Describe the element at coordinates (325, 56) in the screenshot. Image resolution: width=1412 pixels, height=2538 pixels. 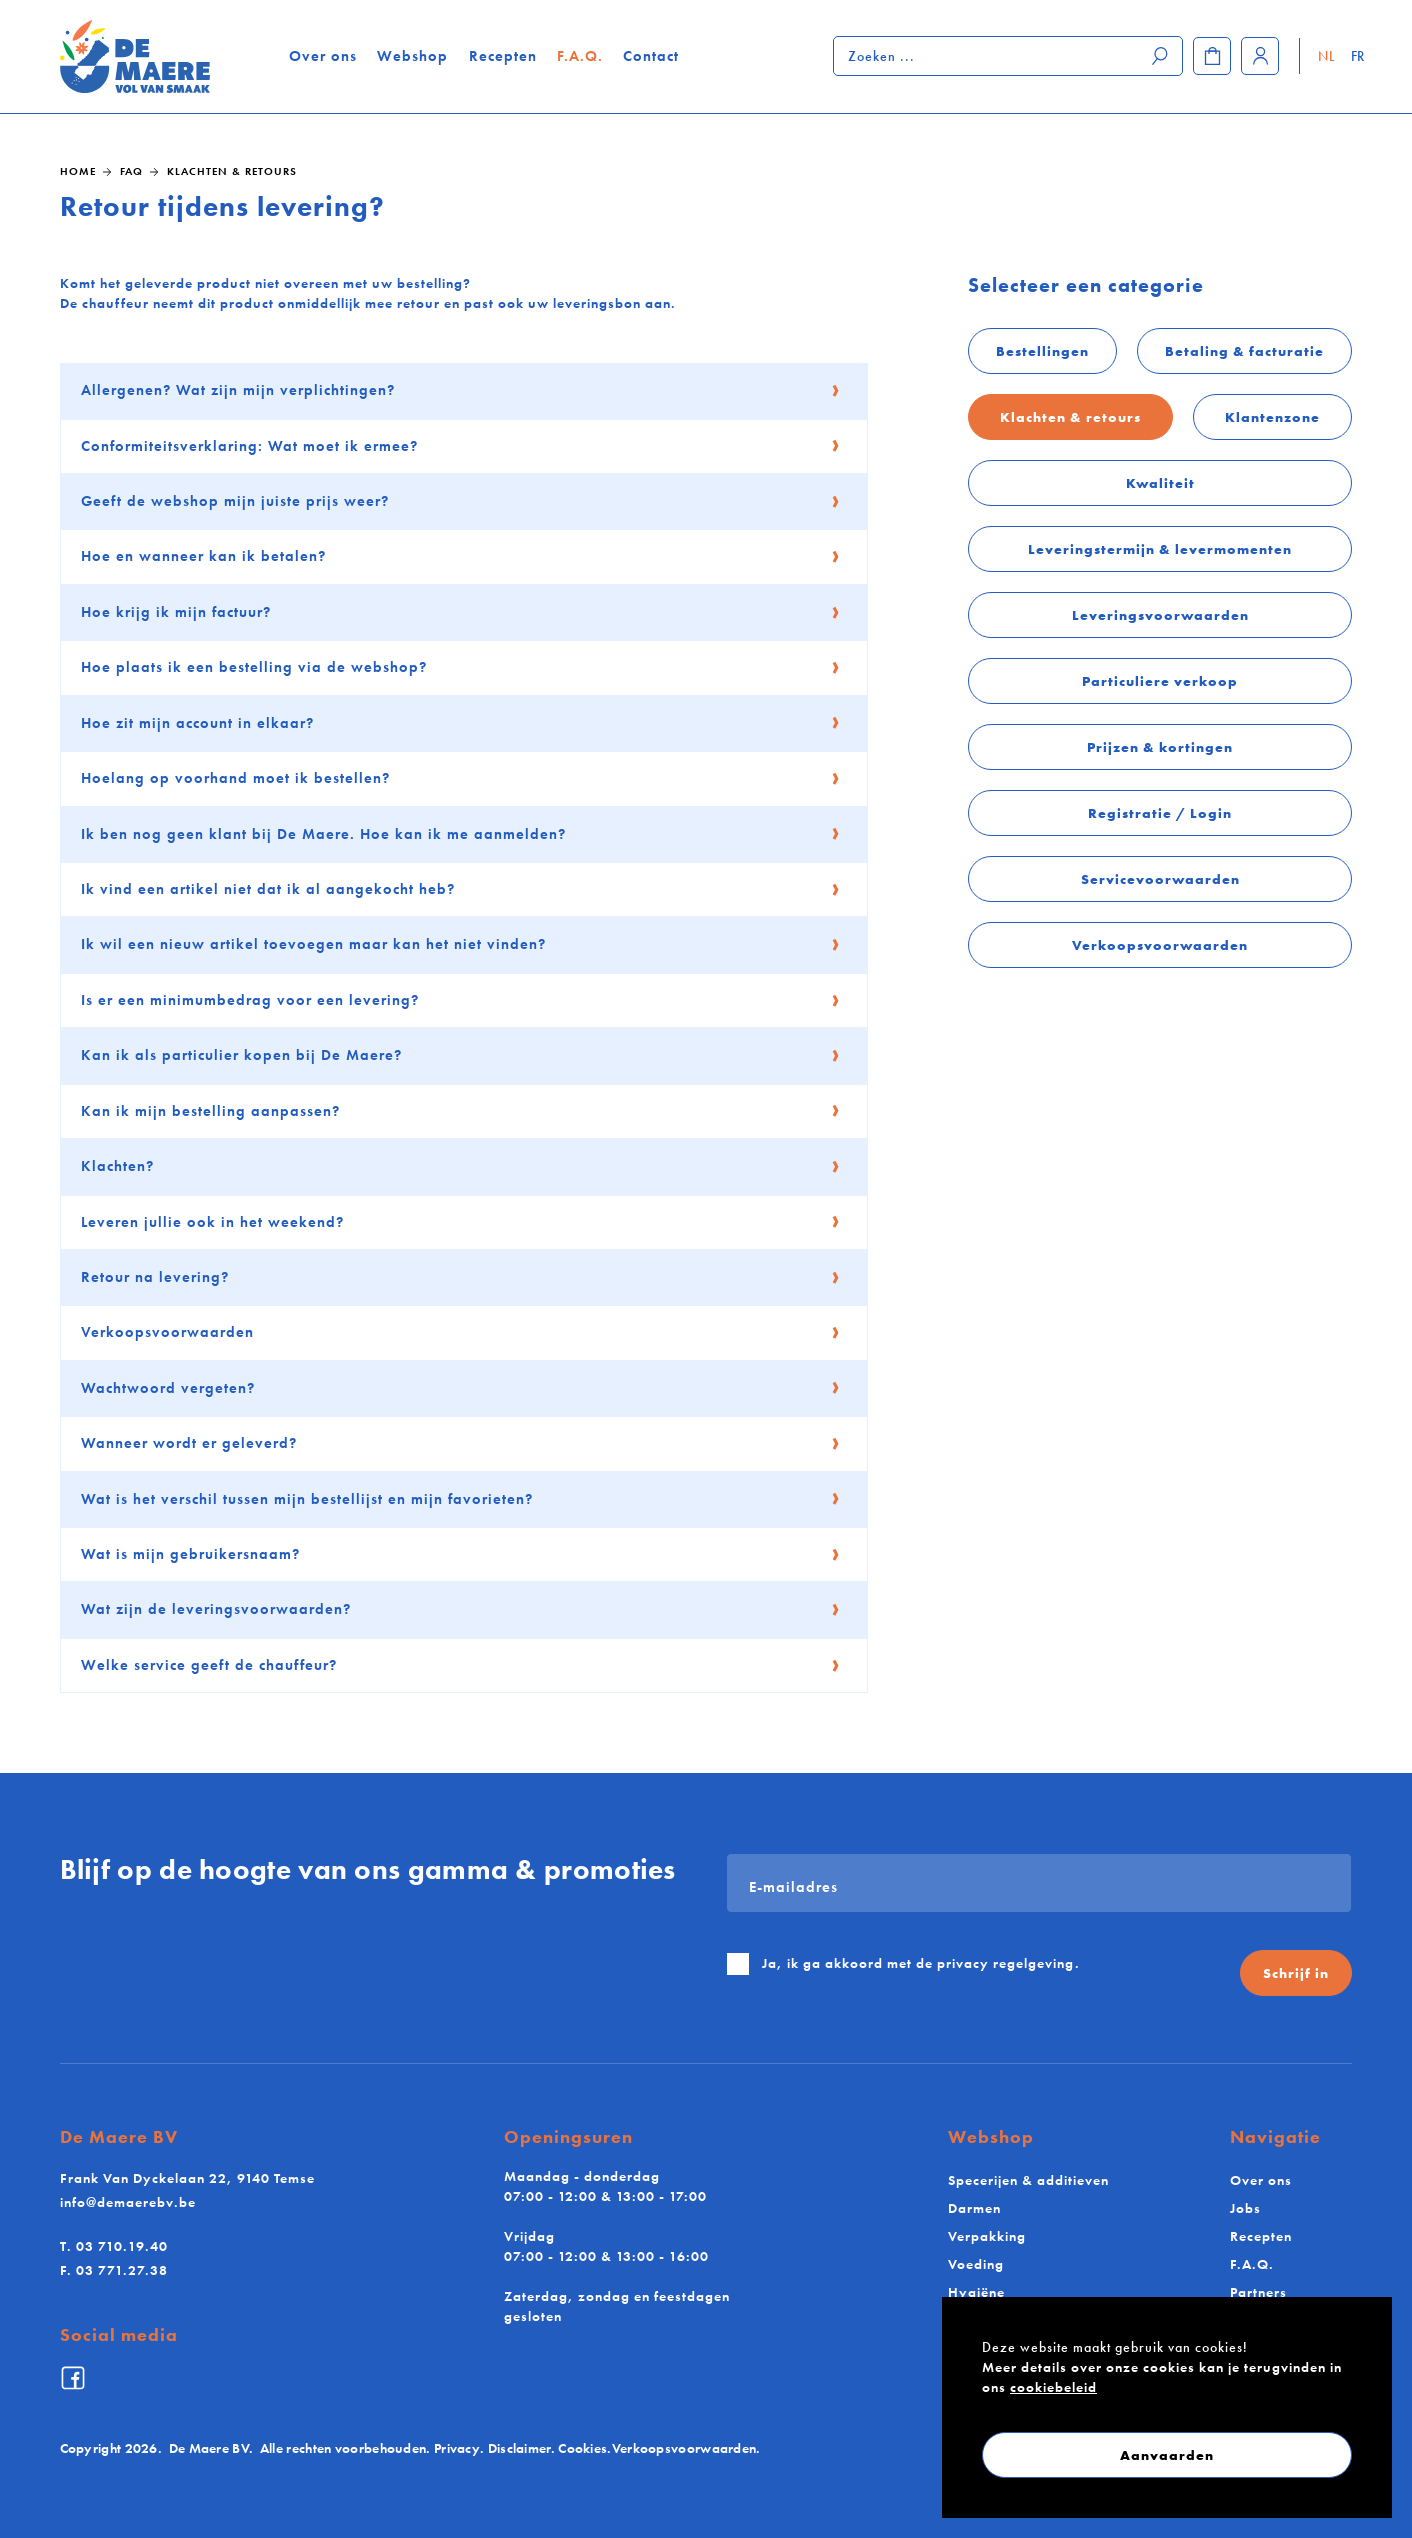
I see `Over ons` at that location.